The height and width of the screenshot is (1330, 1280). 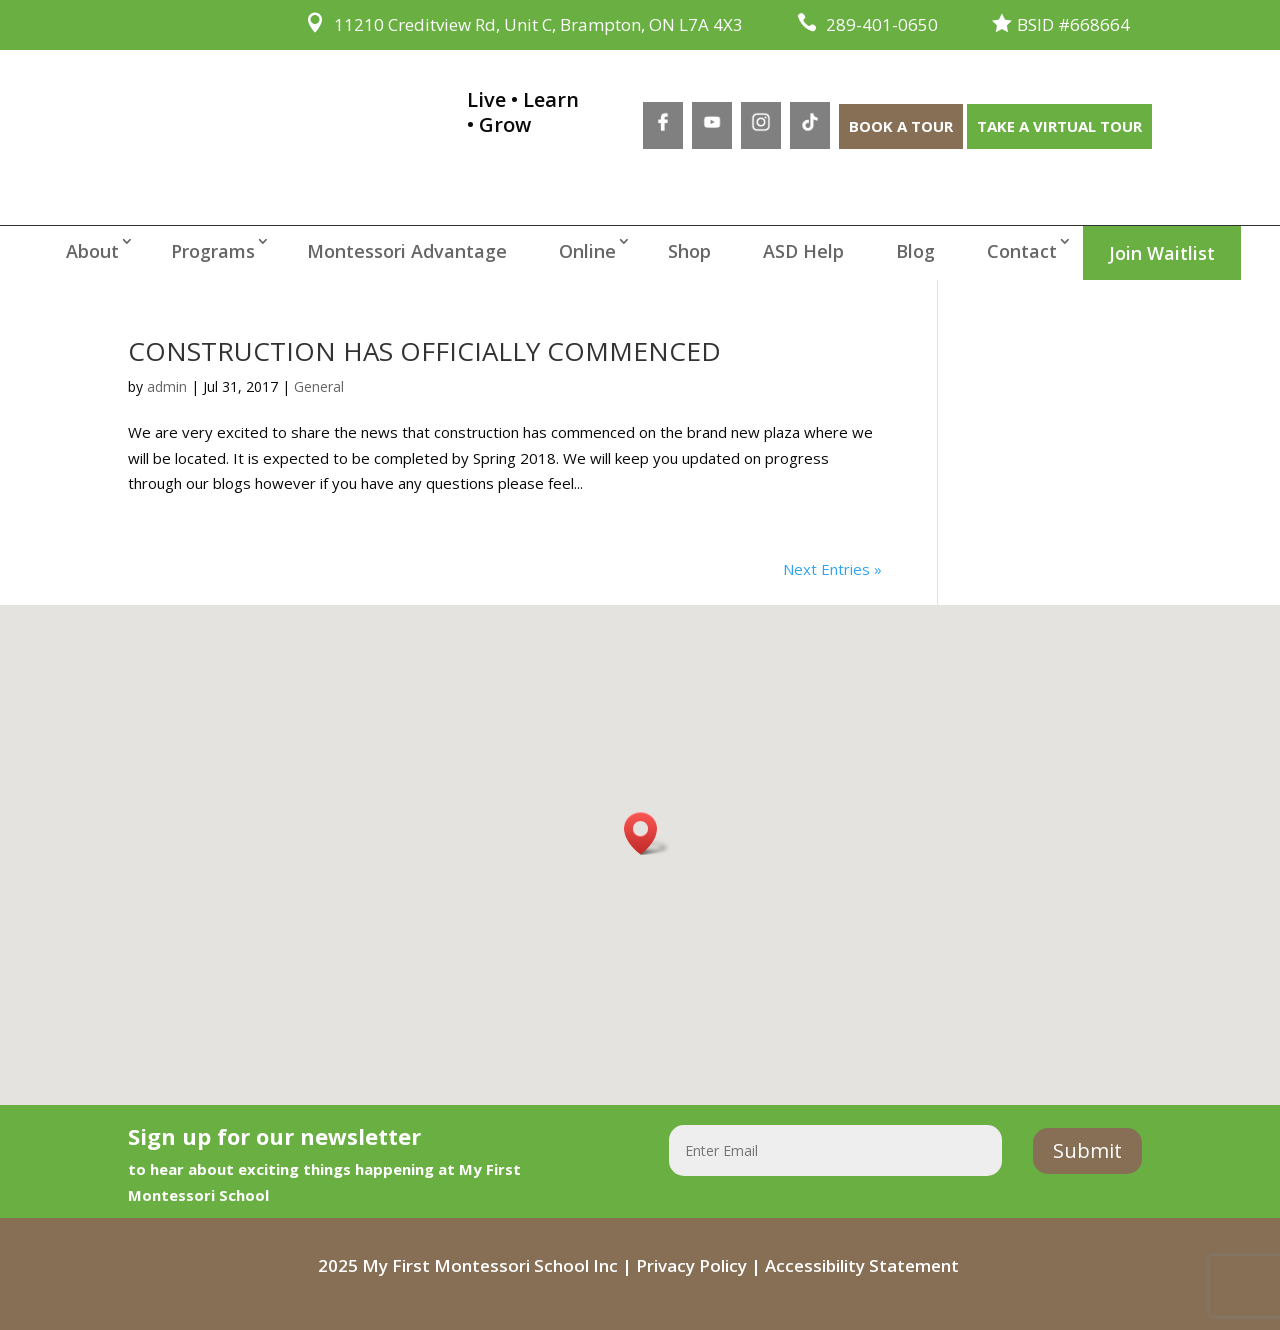 What do you see at coordinates (691, 1265) in the screenshot?
I see `Privacy Policy [Privacy Policy - open in a new tab]` at bounding box center [691, 1265].